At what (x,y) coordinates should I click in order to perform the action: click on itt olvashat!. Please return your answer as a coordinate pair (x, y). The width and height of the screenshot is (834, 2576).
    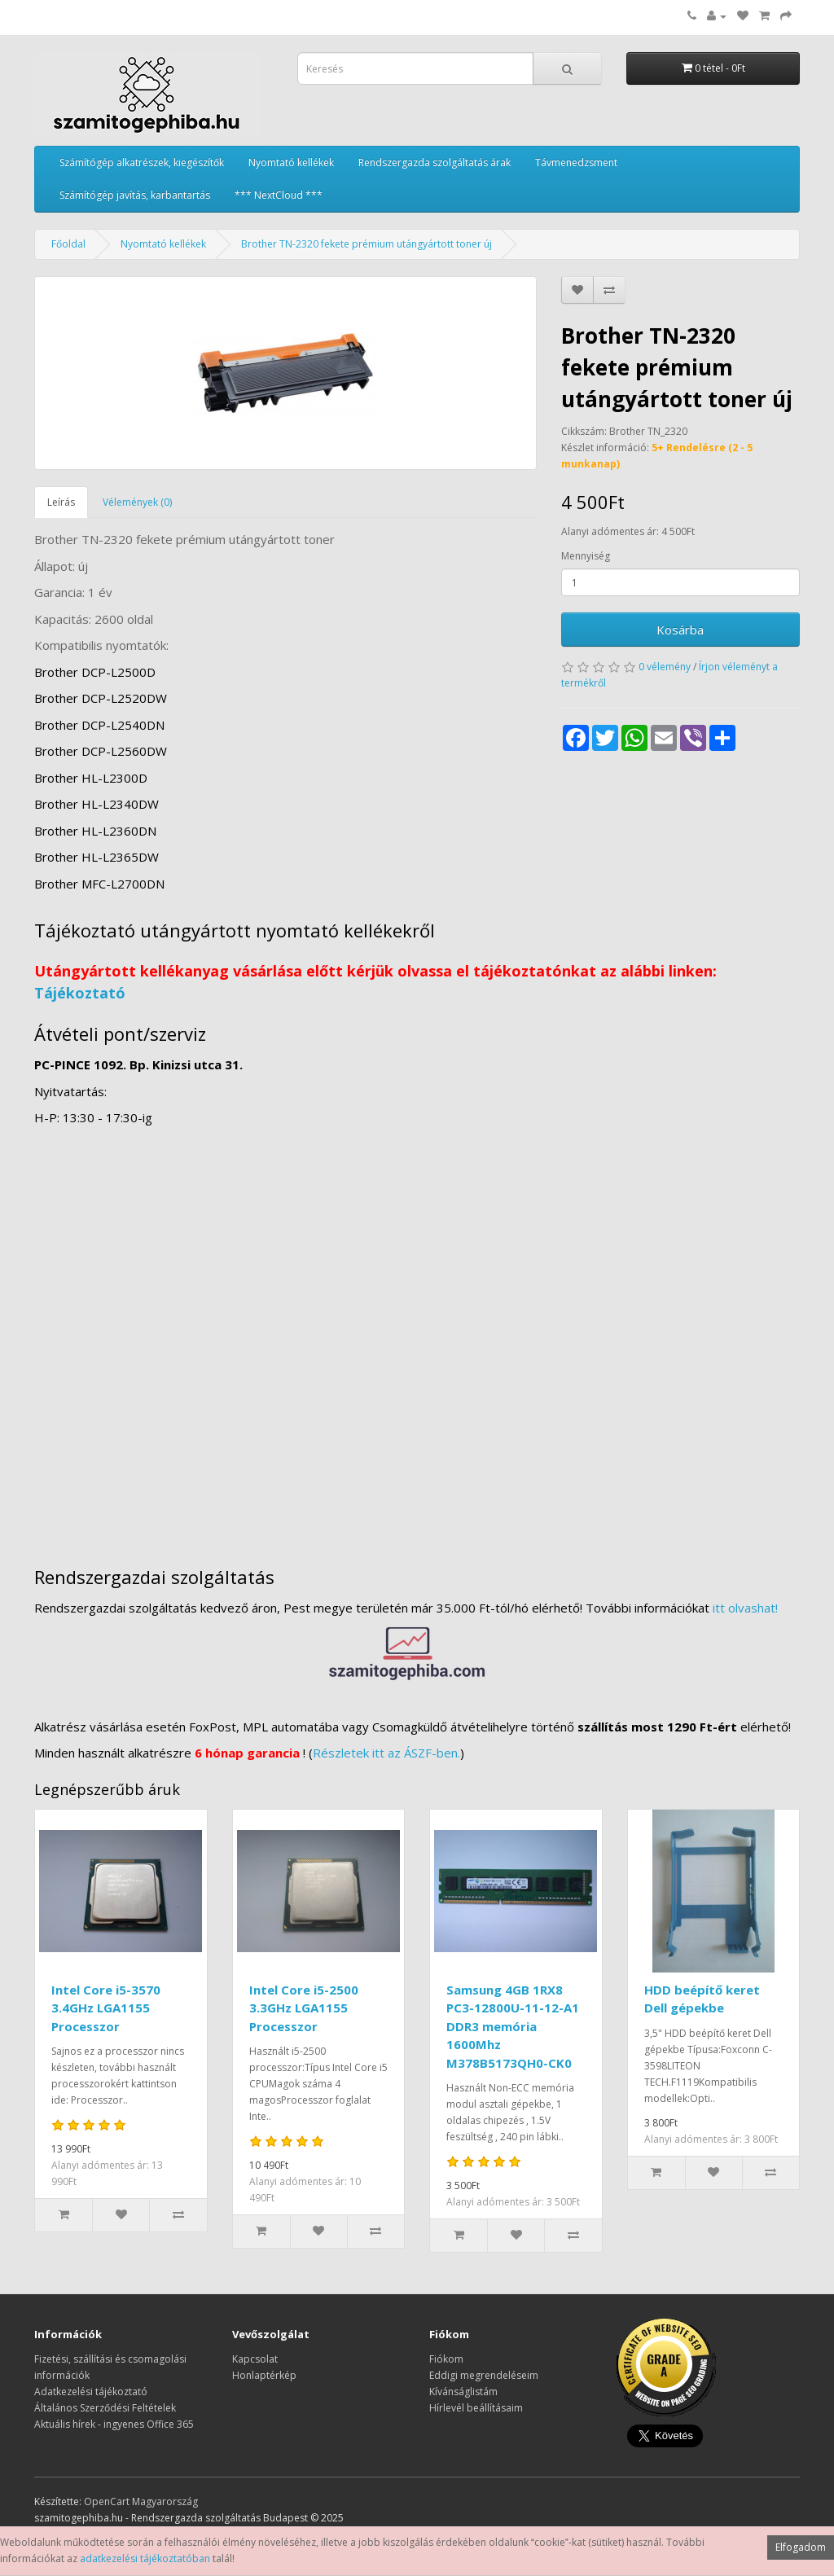
    Looking at the image, I should click on (745, 1608).